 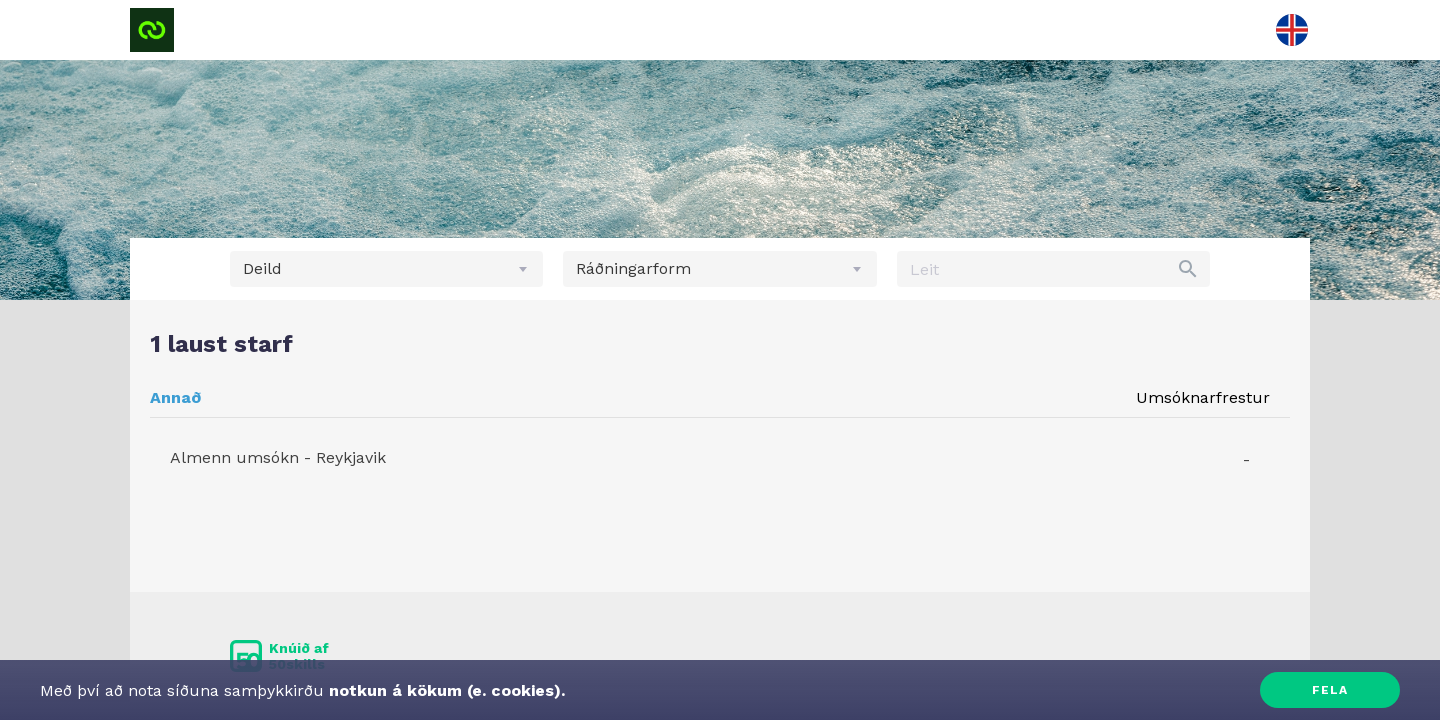 What do you see at coordinates (444, 690) in the screenshot?
I see `notkun á kökum (e. cookies).` at bounding box center [444, 690].